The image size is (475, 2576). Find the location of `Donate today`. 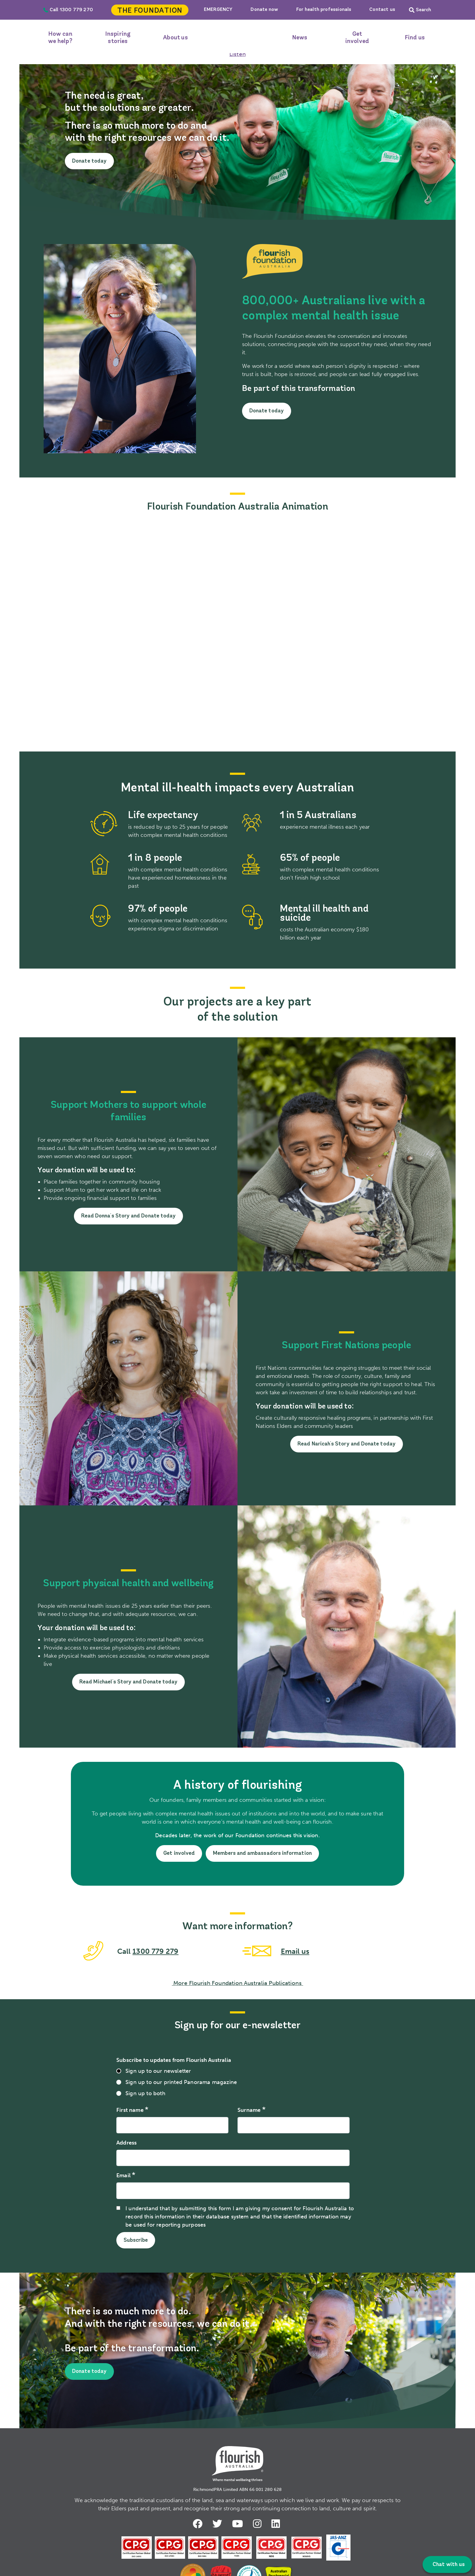

Donate today is located at coordinates (89, 161).